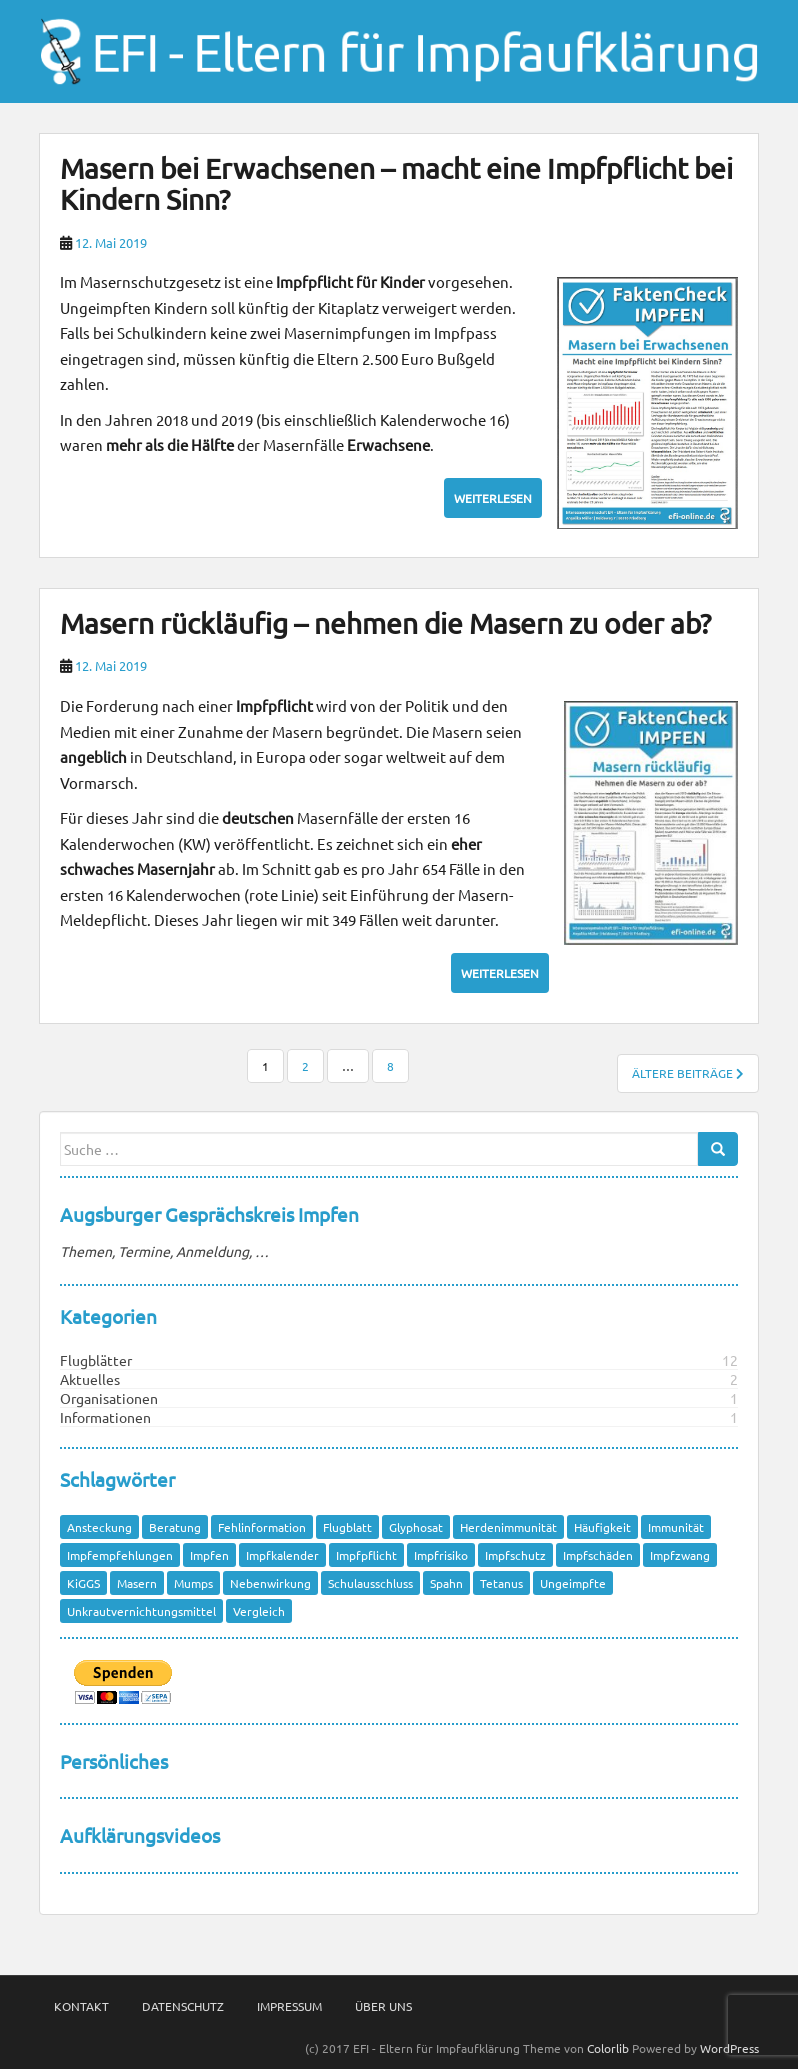 This screenshot has width=798, height=2069. What do you see at coordinates (137, 1583) in the screenshot?
I see `Masern [Masern (8 Einträge)]` at bounding box center [137, 1583].